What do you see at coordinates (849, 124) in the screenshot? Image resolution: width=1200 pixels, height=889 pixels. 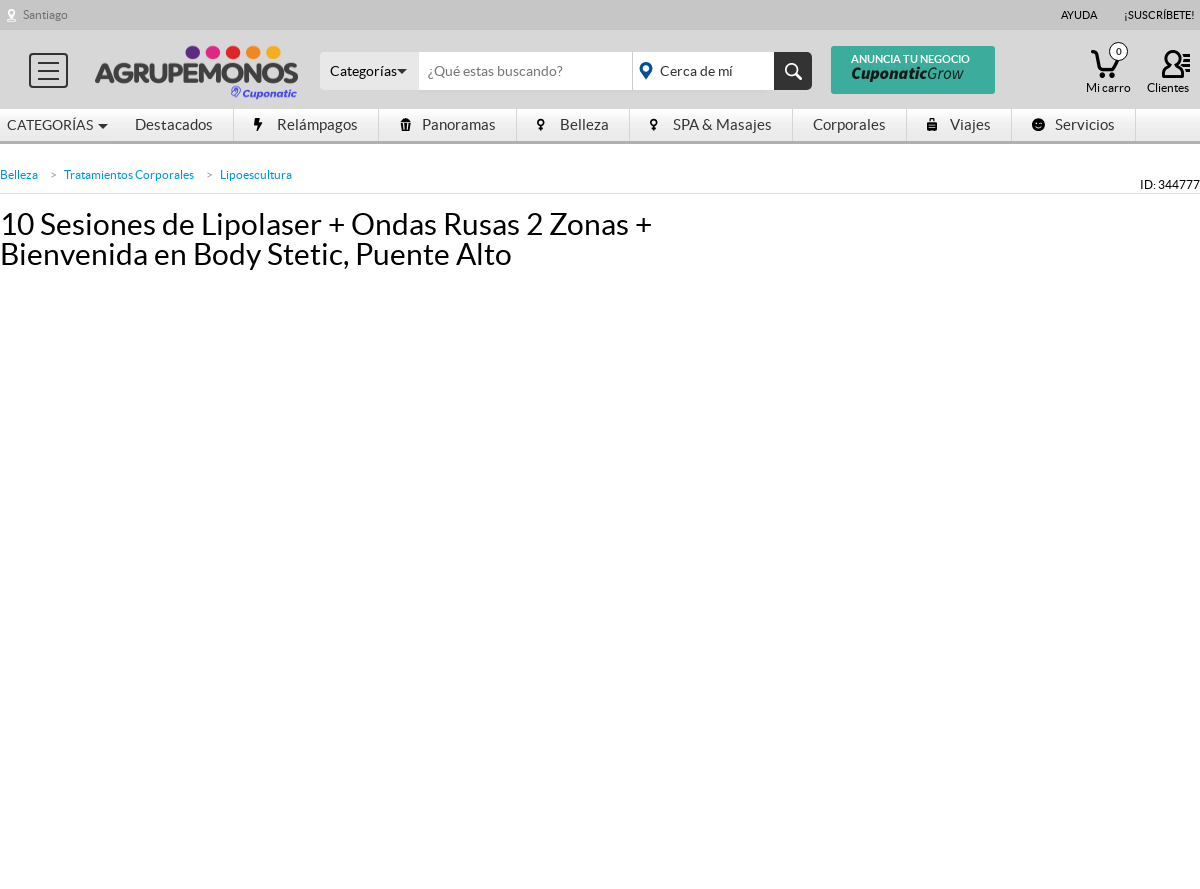 I see `Corporales` at bounding box center [849, 124].